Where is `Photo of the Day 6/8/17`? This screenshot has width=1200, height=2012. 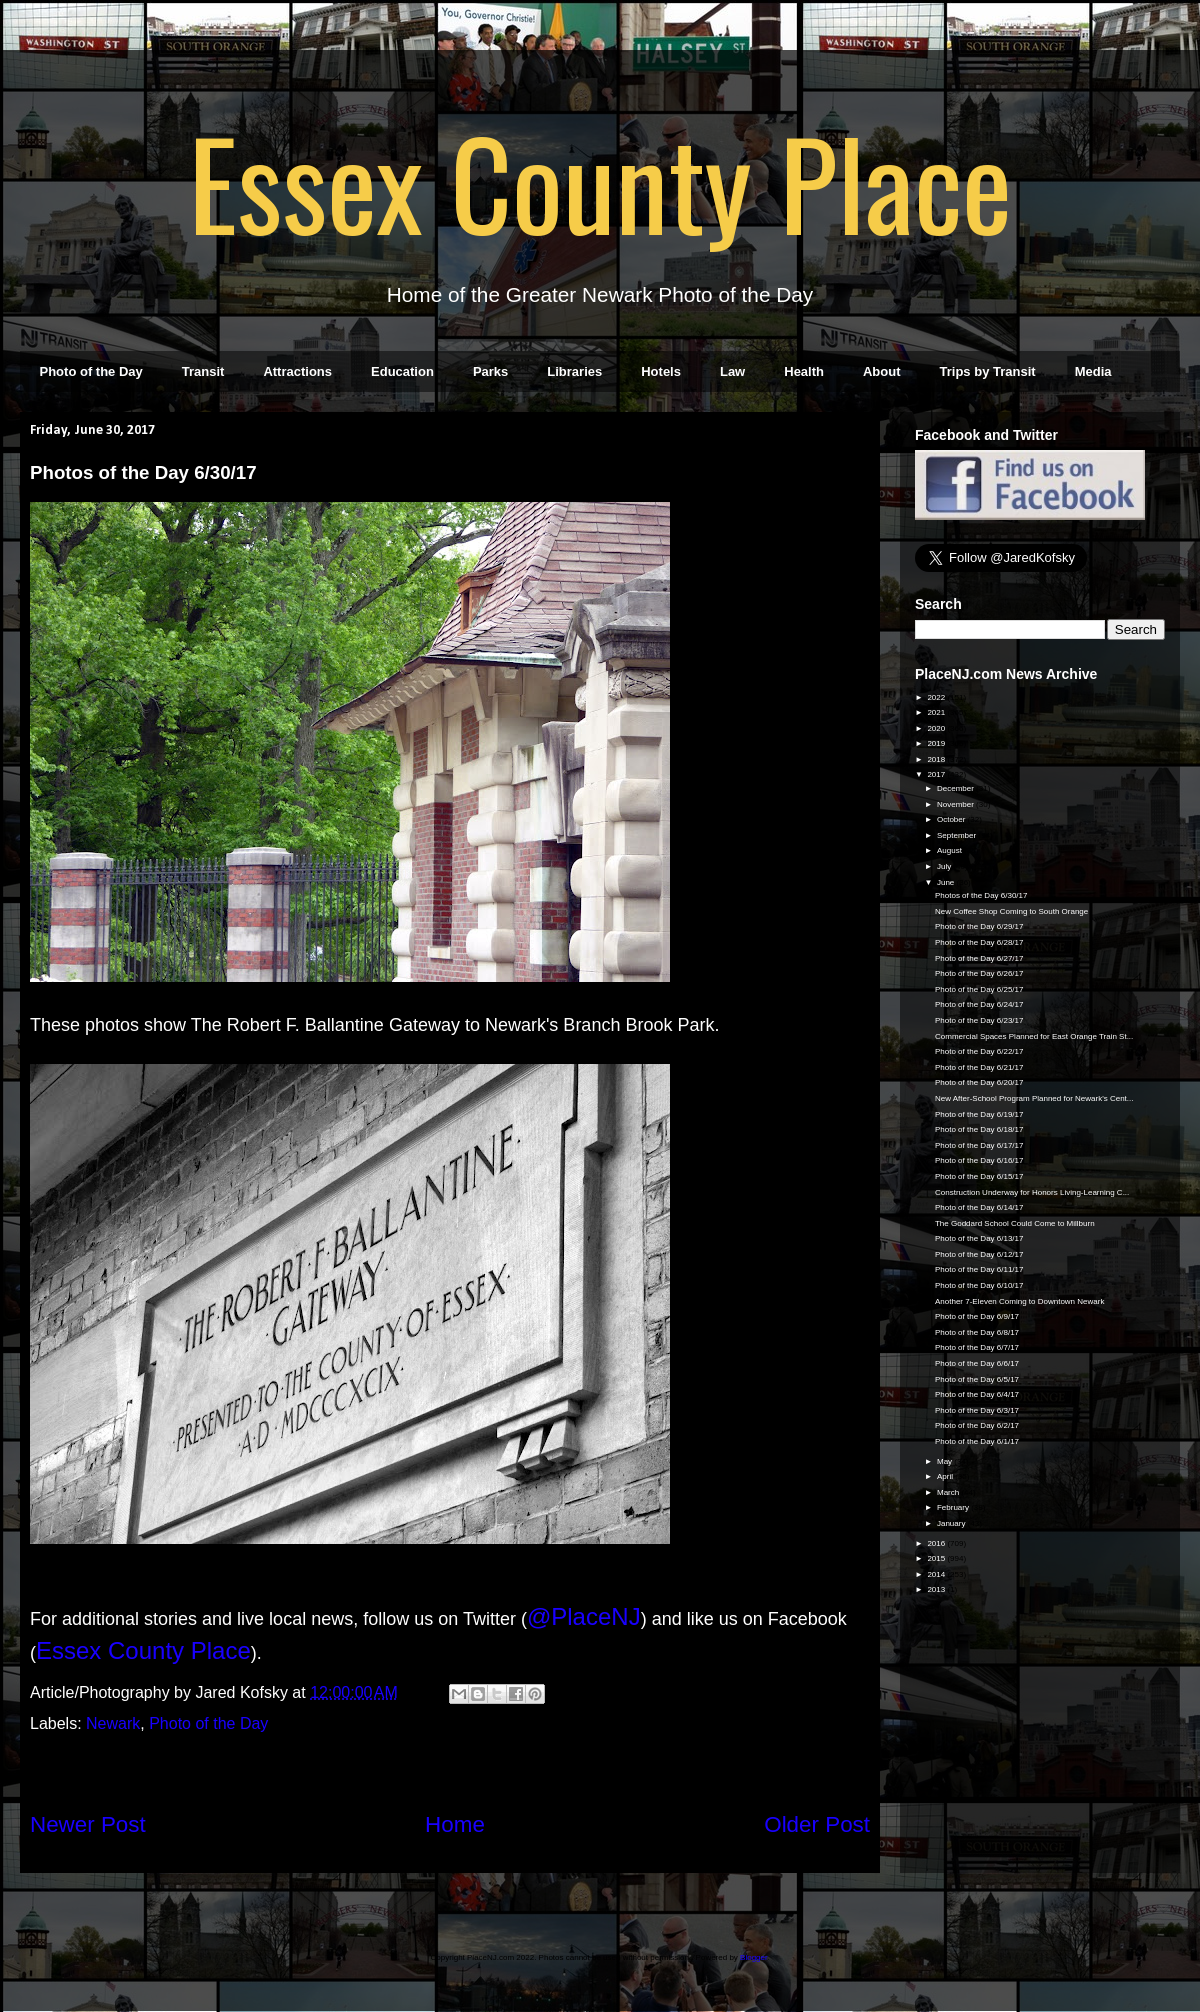
Photo of the Day 6/8/17 is located at coordinates (977, 1332).